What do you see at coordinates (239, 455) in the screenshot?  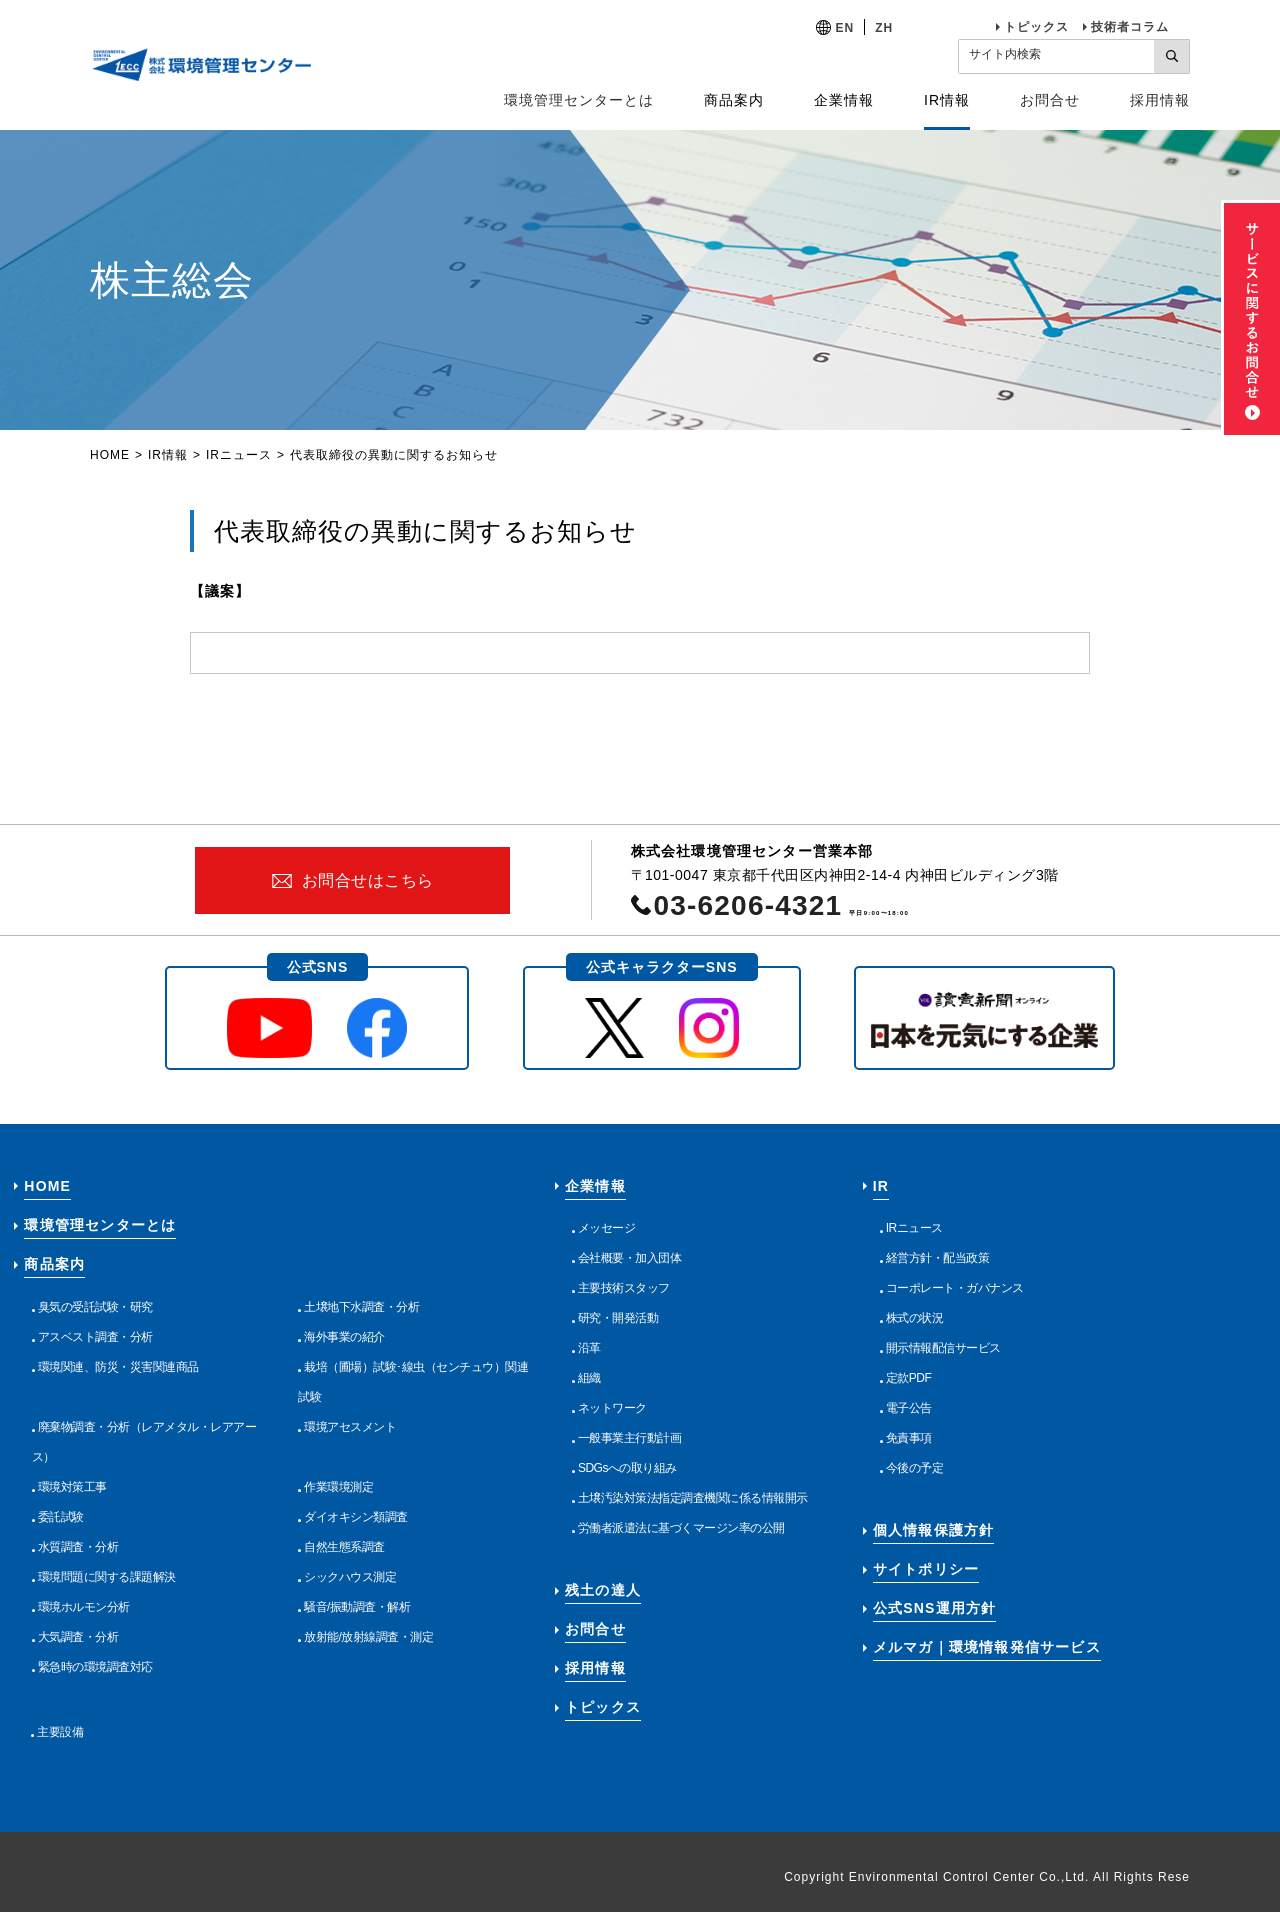 I see `IRニュース` at bounding box center [239, 455].